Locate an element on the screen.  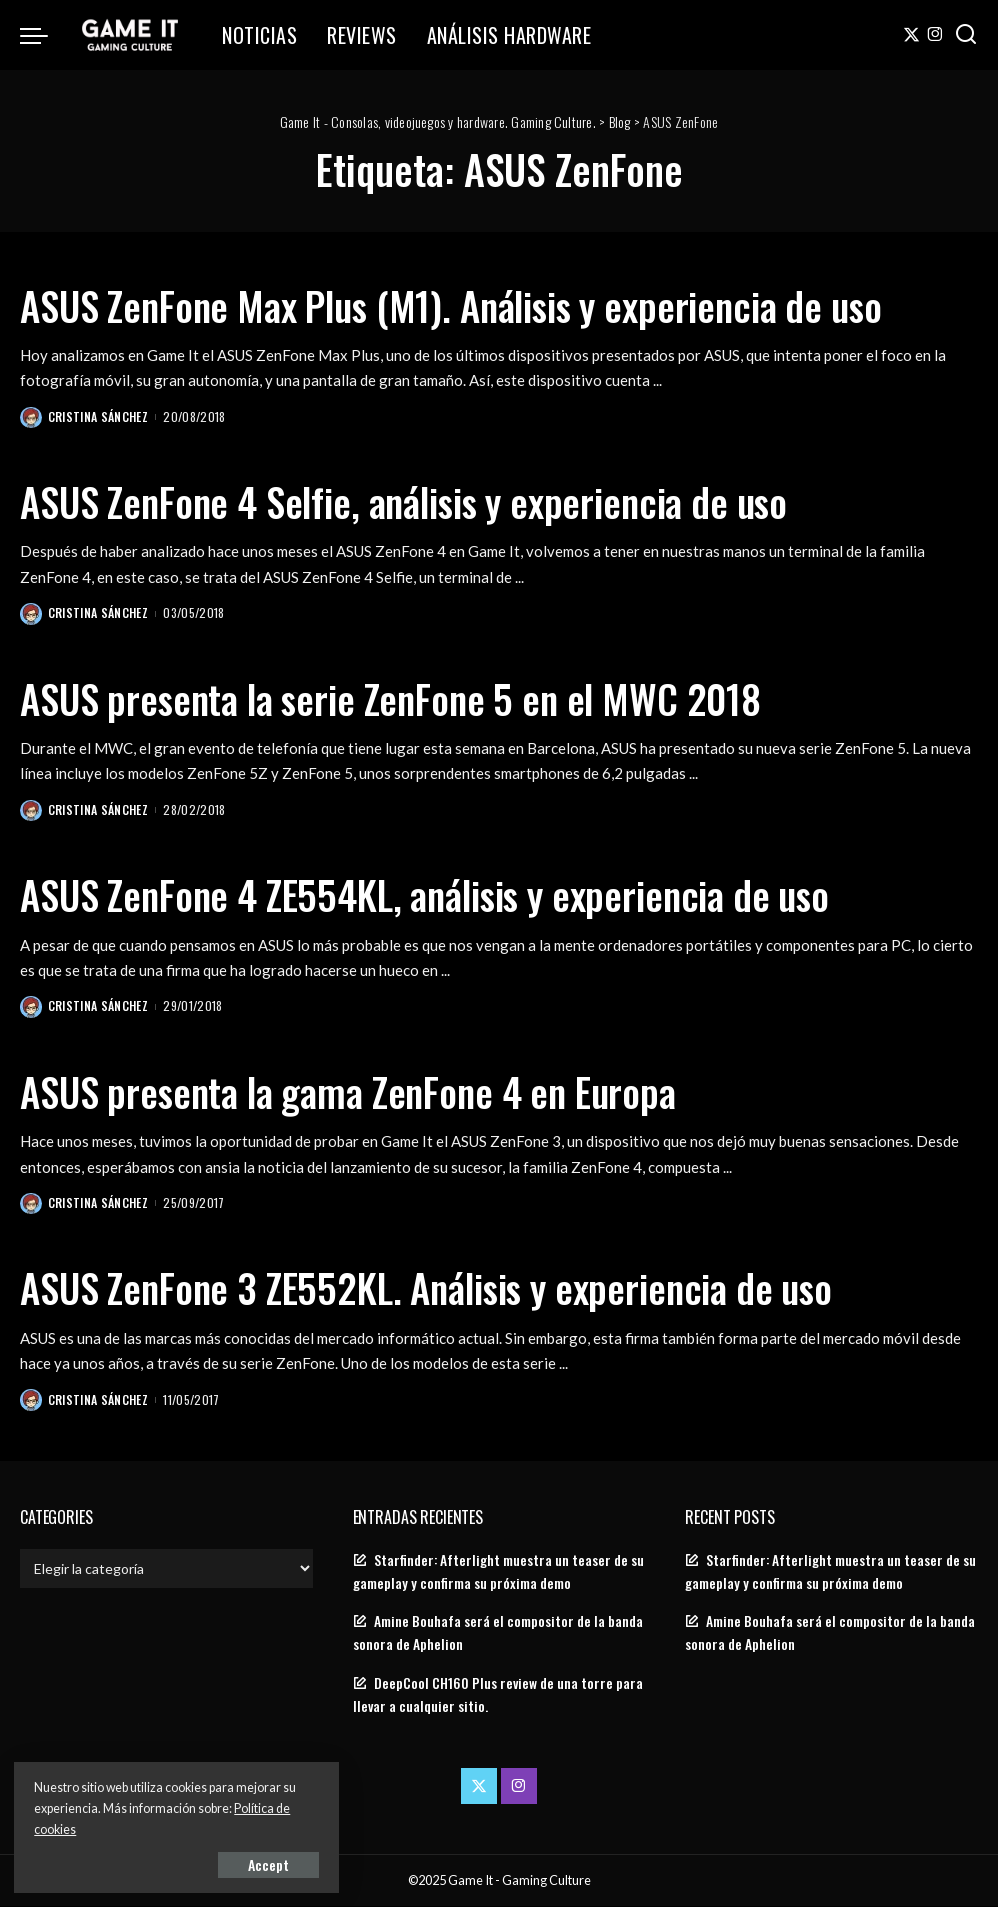
ASUS ZenFone 3 ZE552KL. Análisis y experiencia de uso is located at coordinates (446, 1287).